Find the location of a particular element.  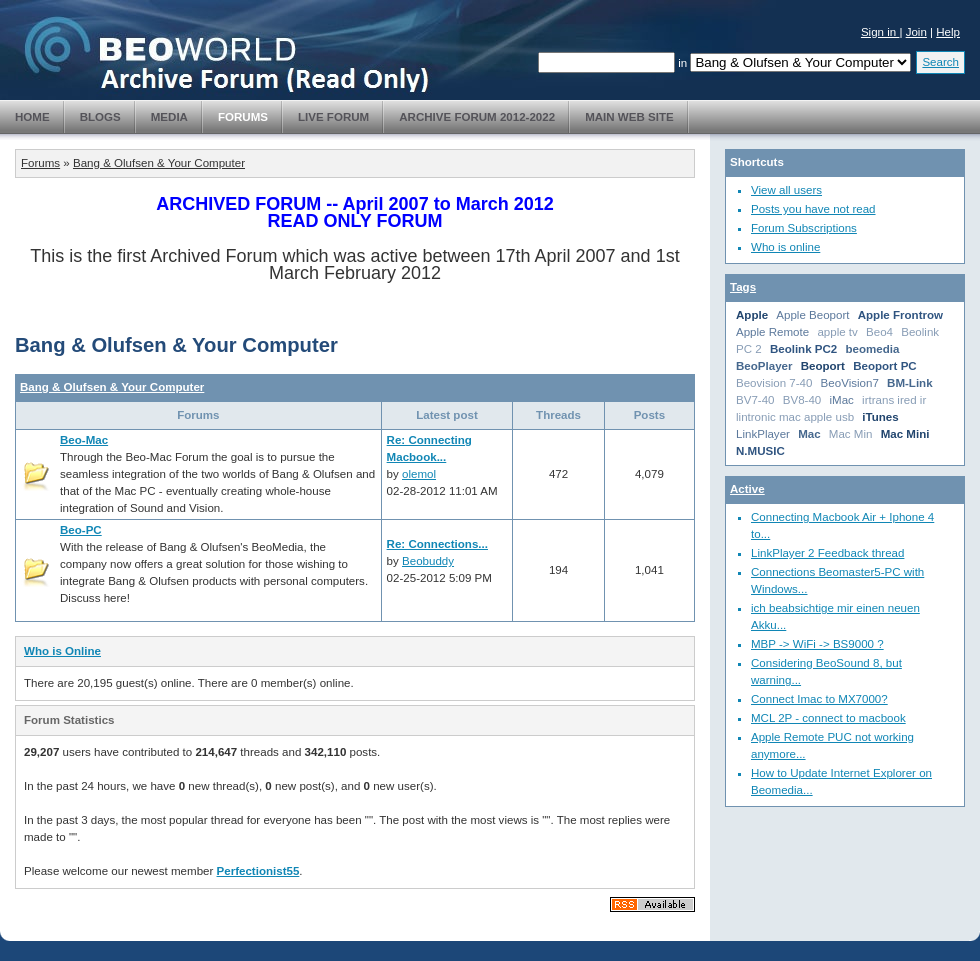

Join is located at coordinates (916, 32).